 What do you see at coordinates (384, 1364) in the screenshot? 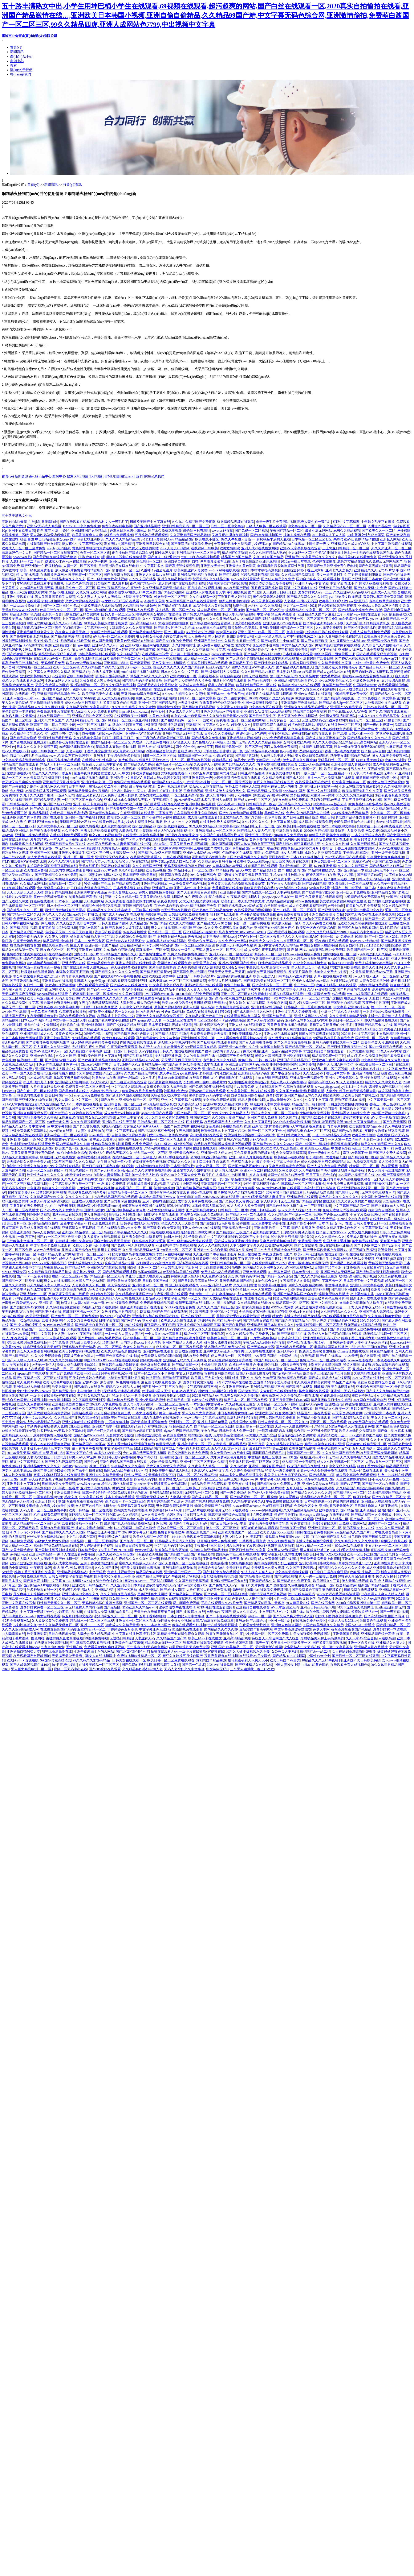
I see `波多野结衣av高清无码在线观看` at bounding box center [384, 1364].